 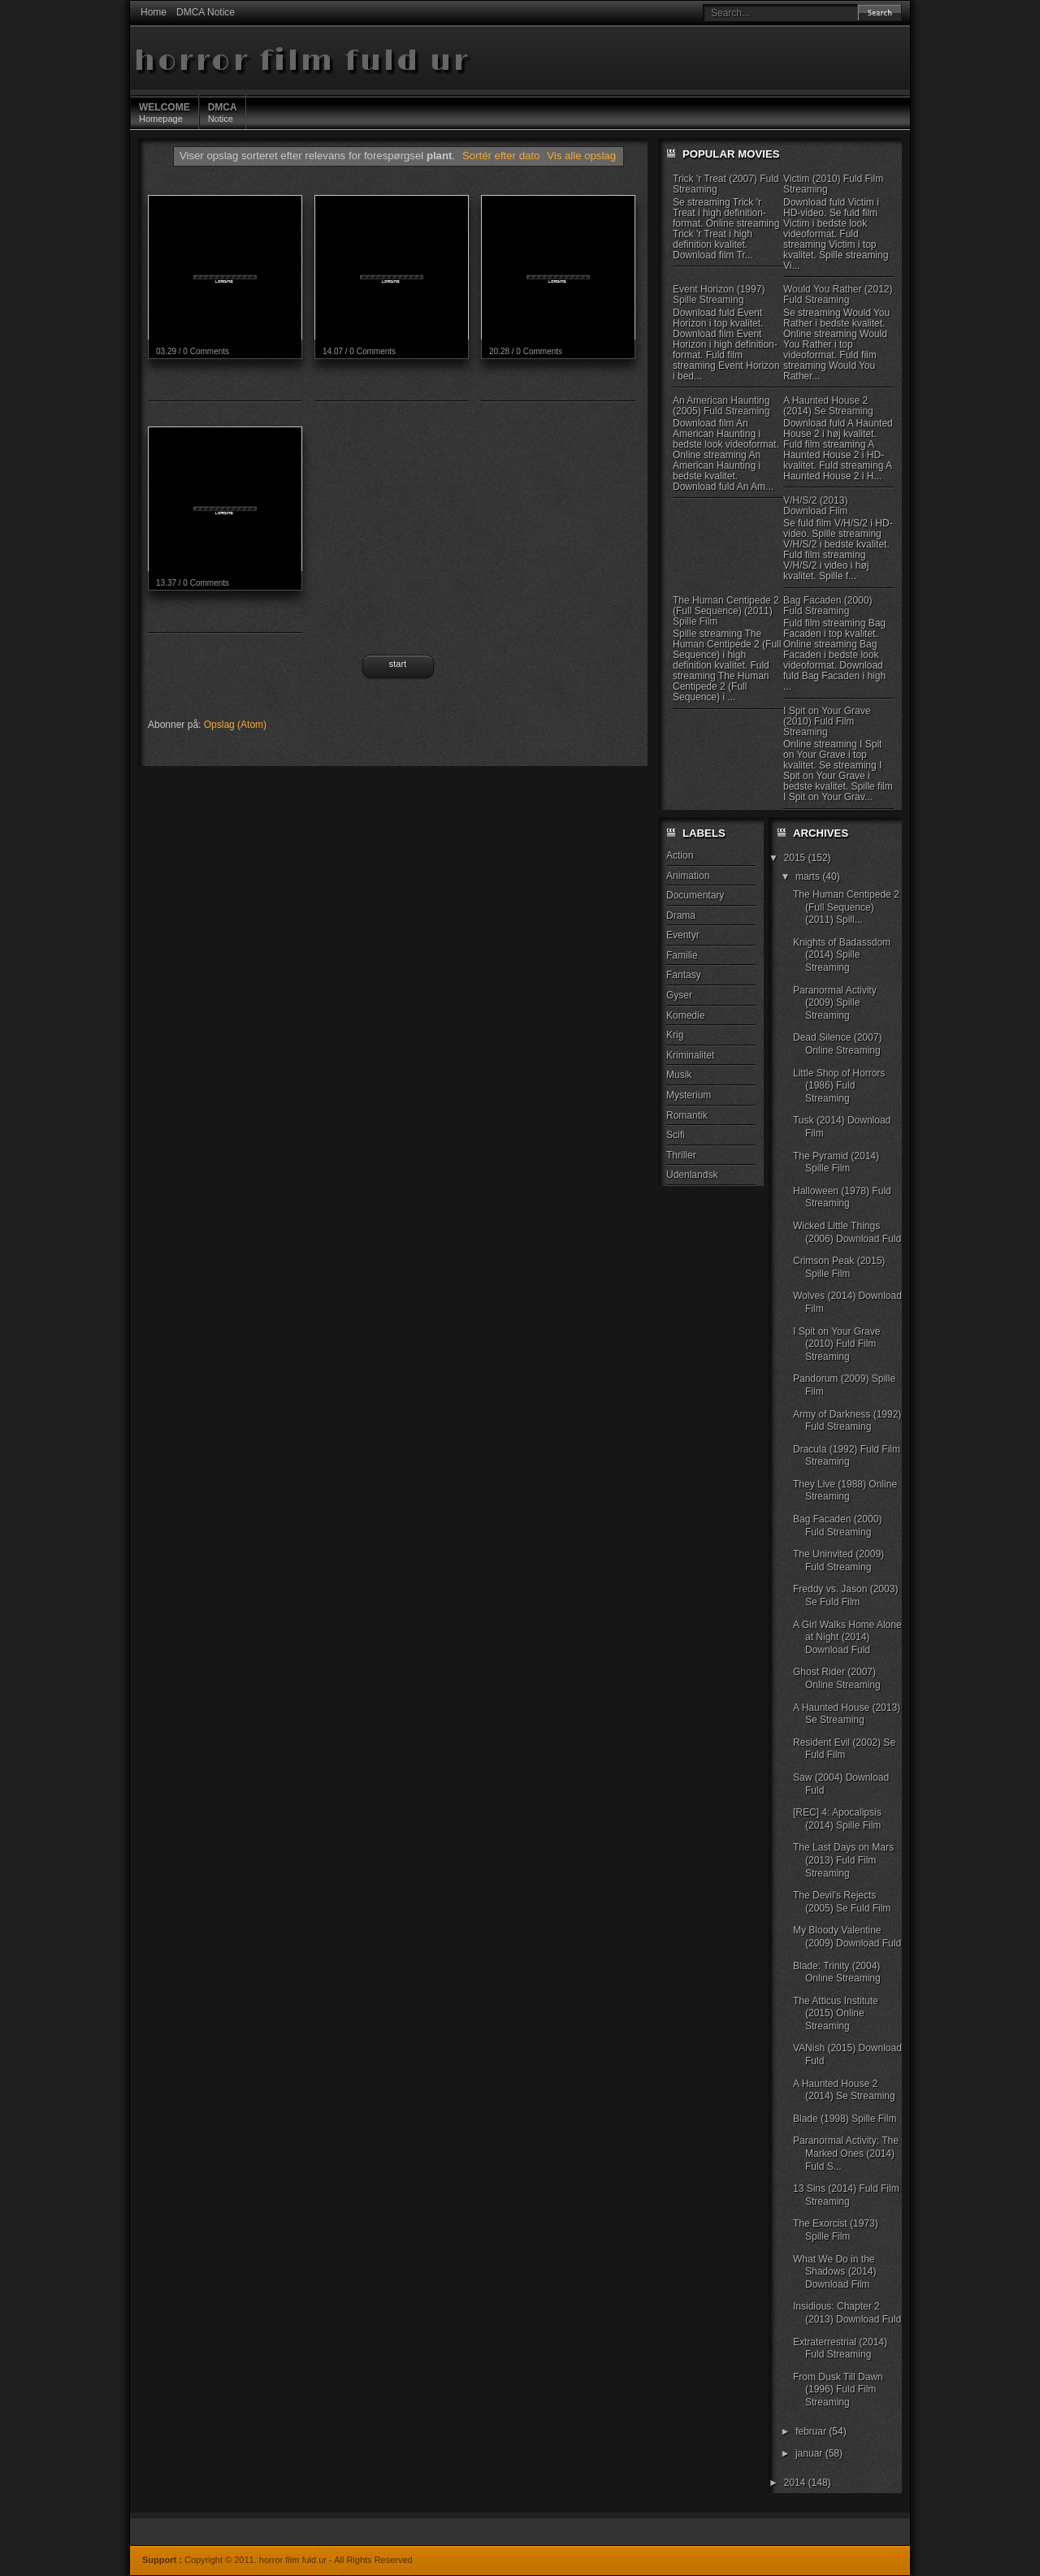 I want to click on 13 Sins (2014) Fuld Film Streaming, so click(x=846, y=2195).